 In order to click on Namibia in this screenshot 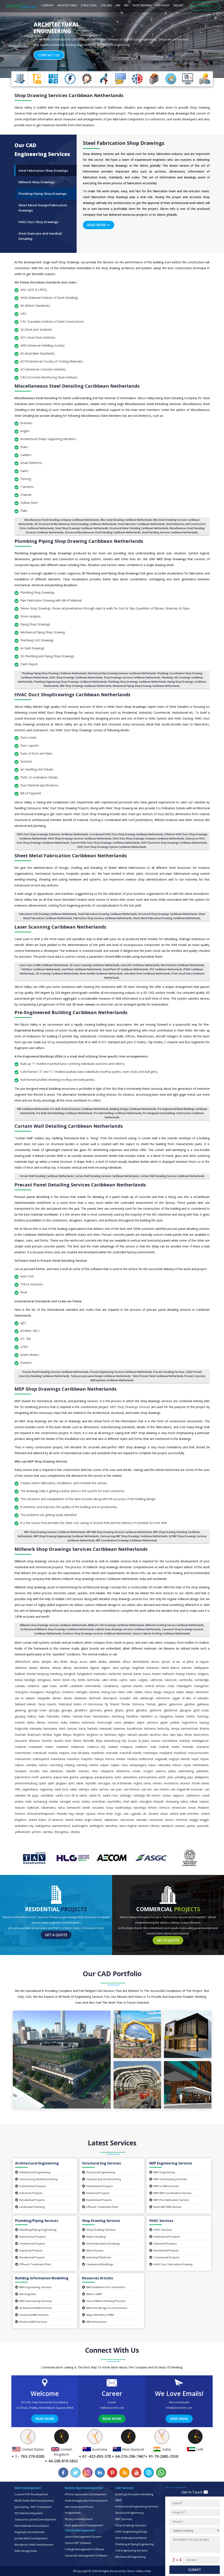, I will do `click(31, 1765)`.